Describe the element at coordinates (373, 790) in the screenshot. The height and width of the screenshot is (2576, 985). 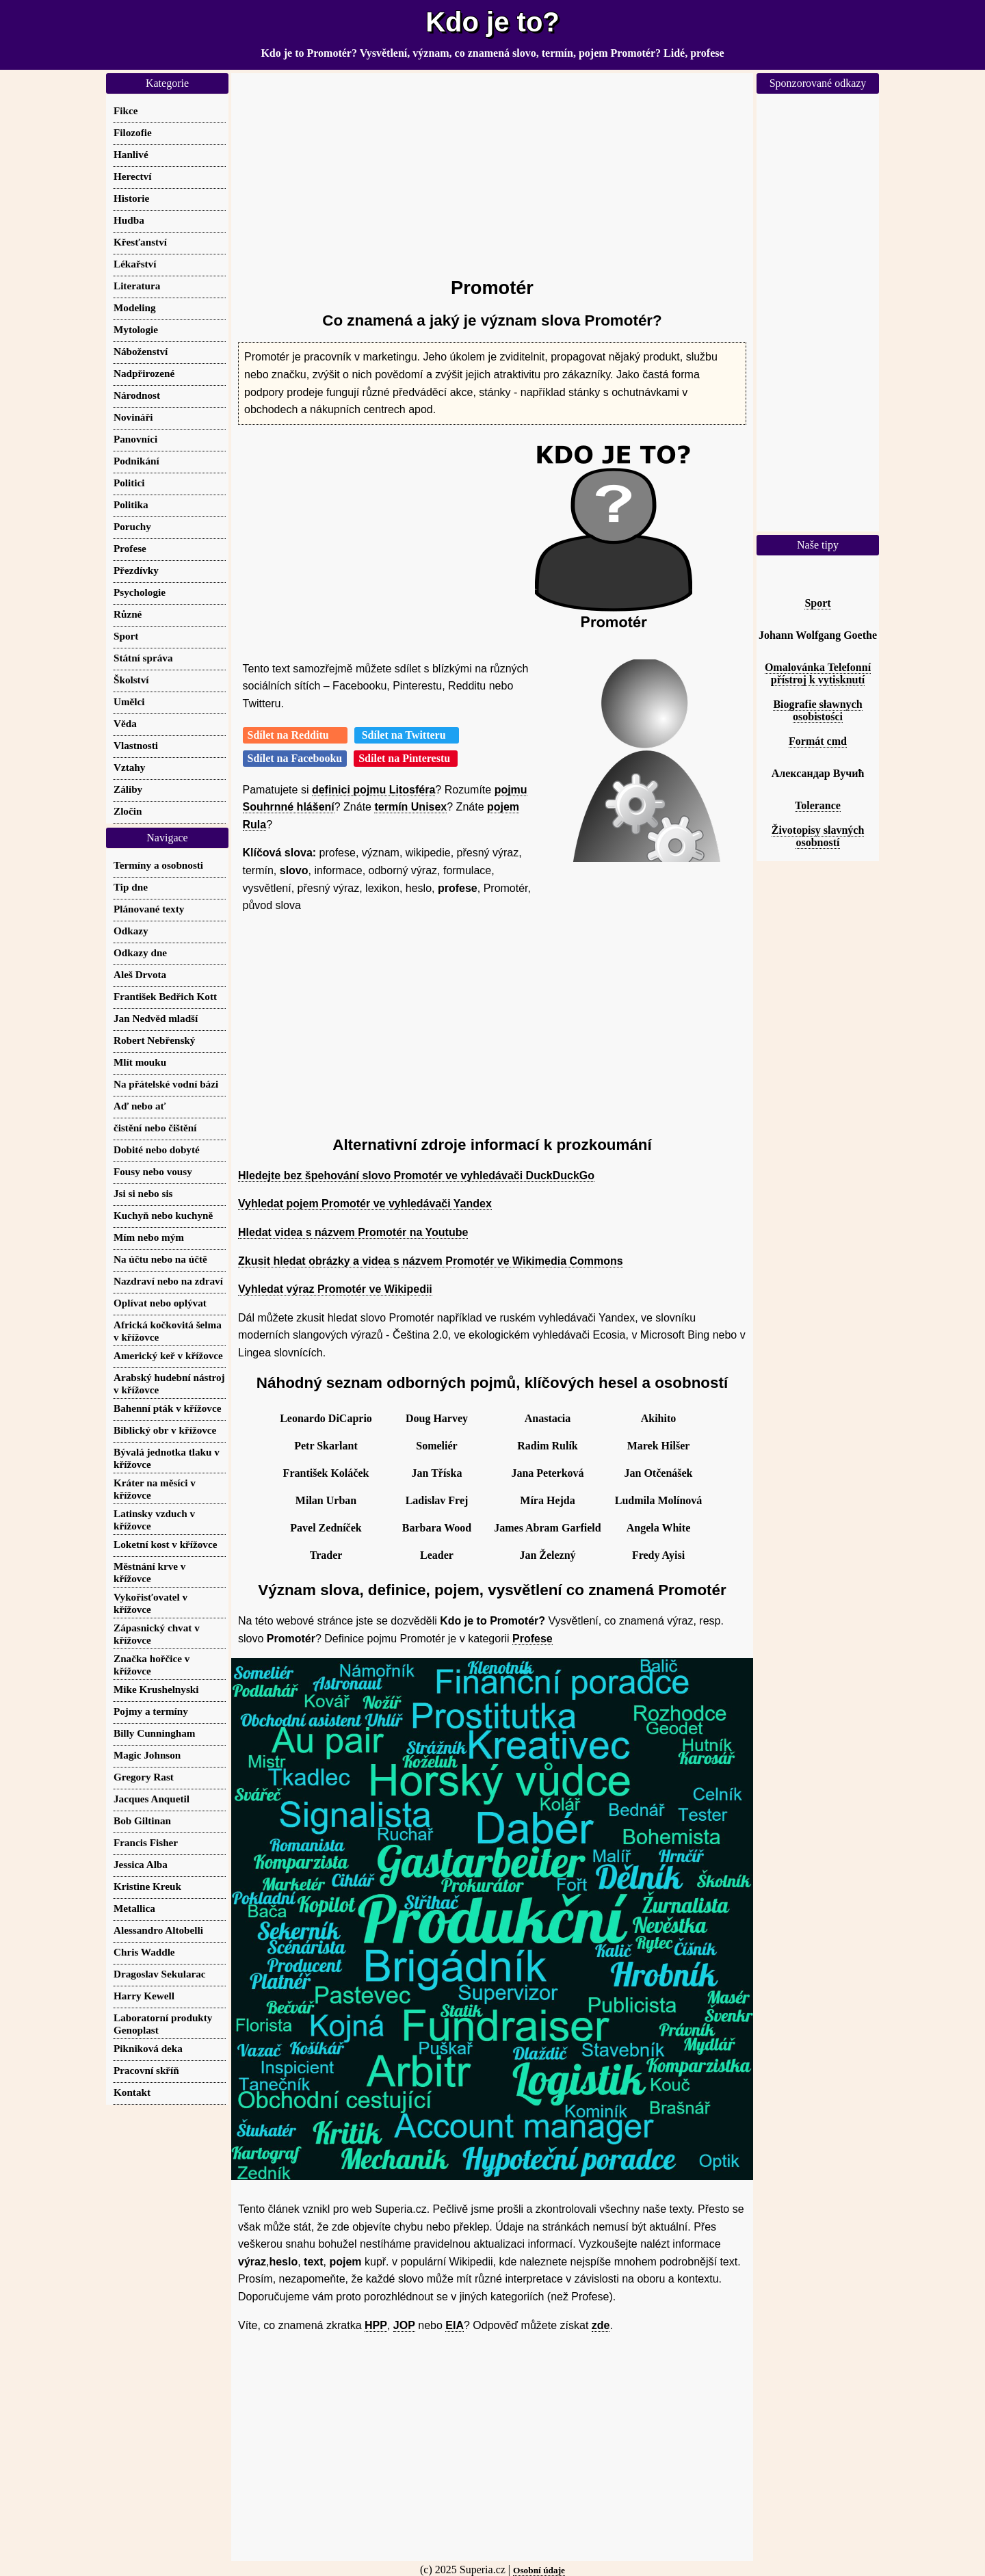
I see `definici pojmu Litosféra` at that location.